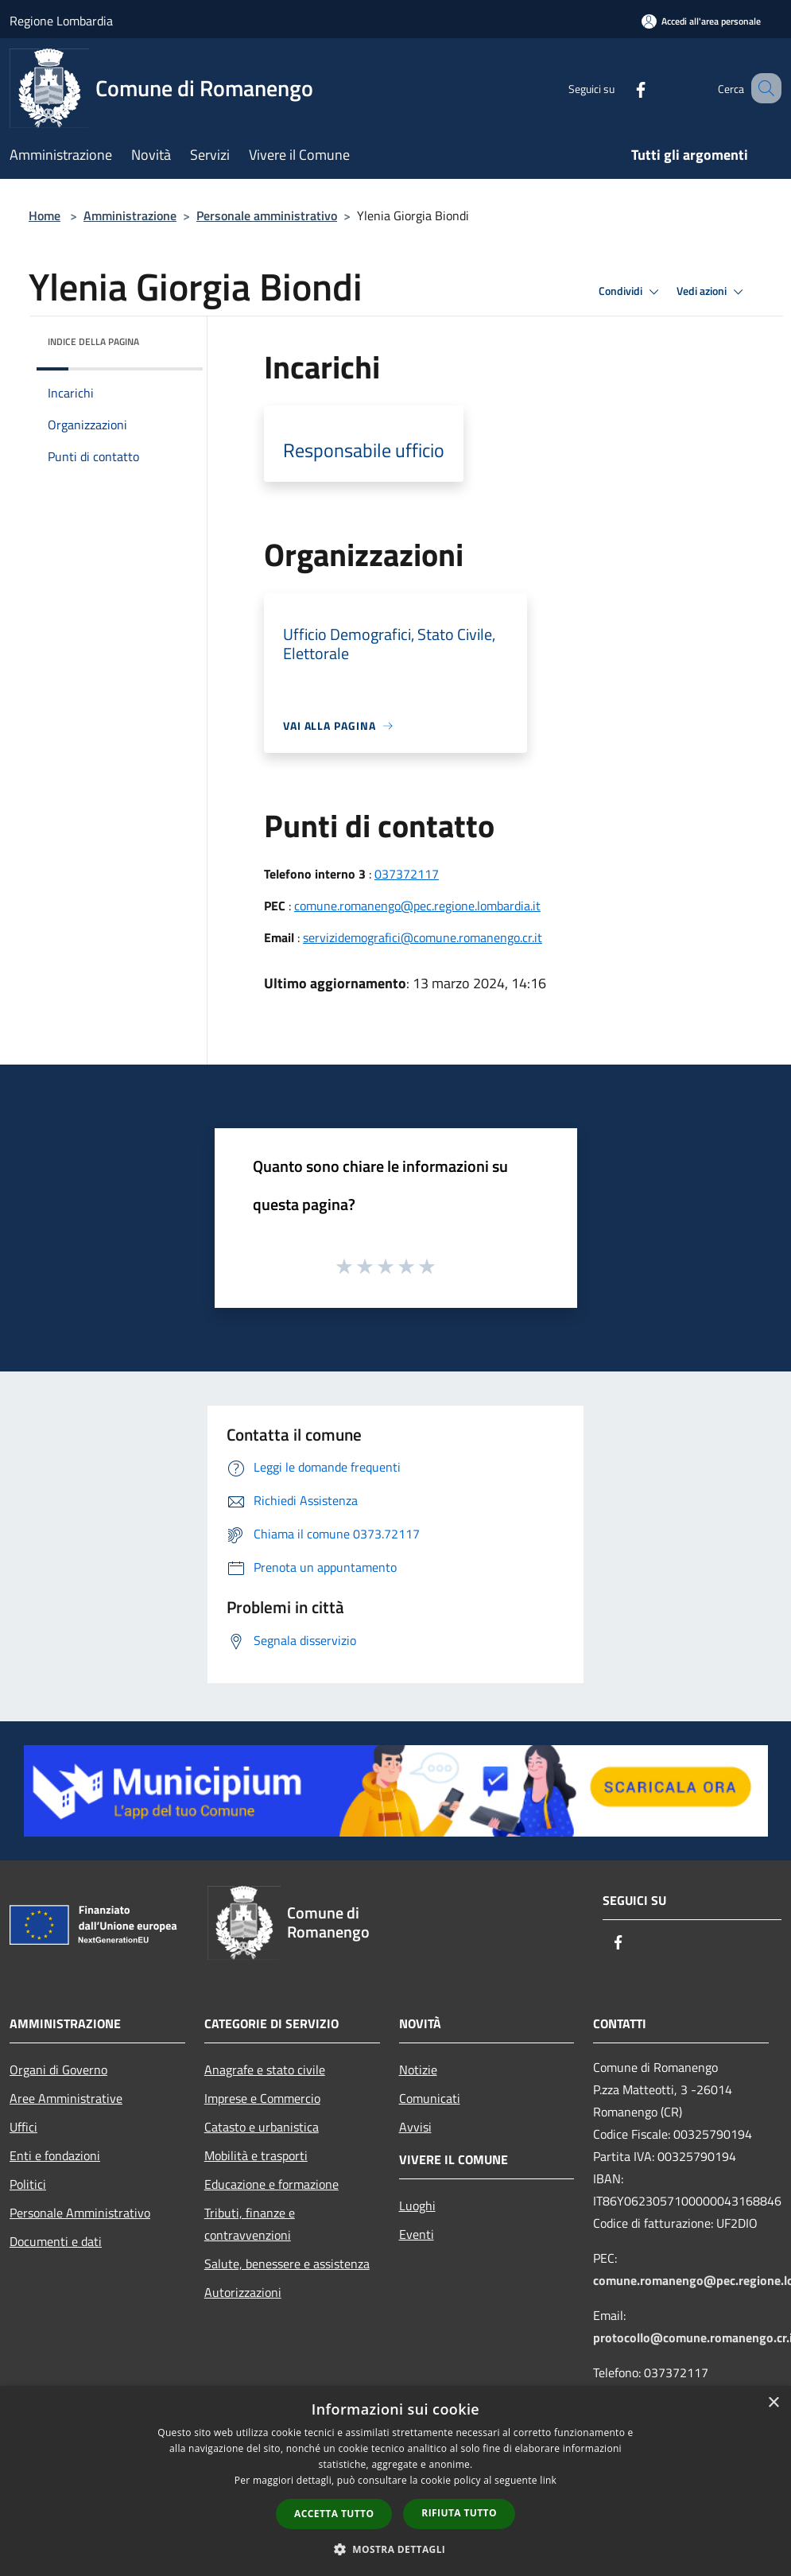  I want to click on Notizie, so click(418, 2069).